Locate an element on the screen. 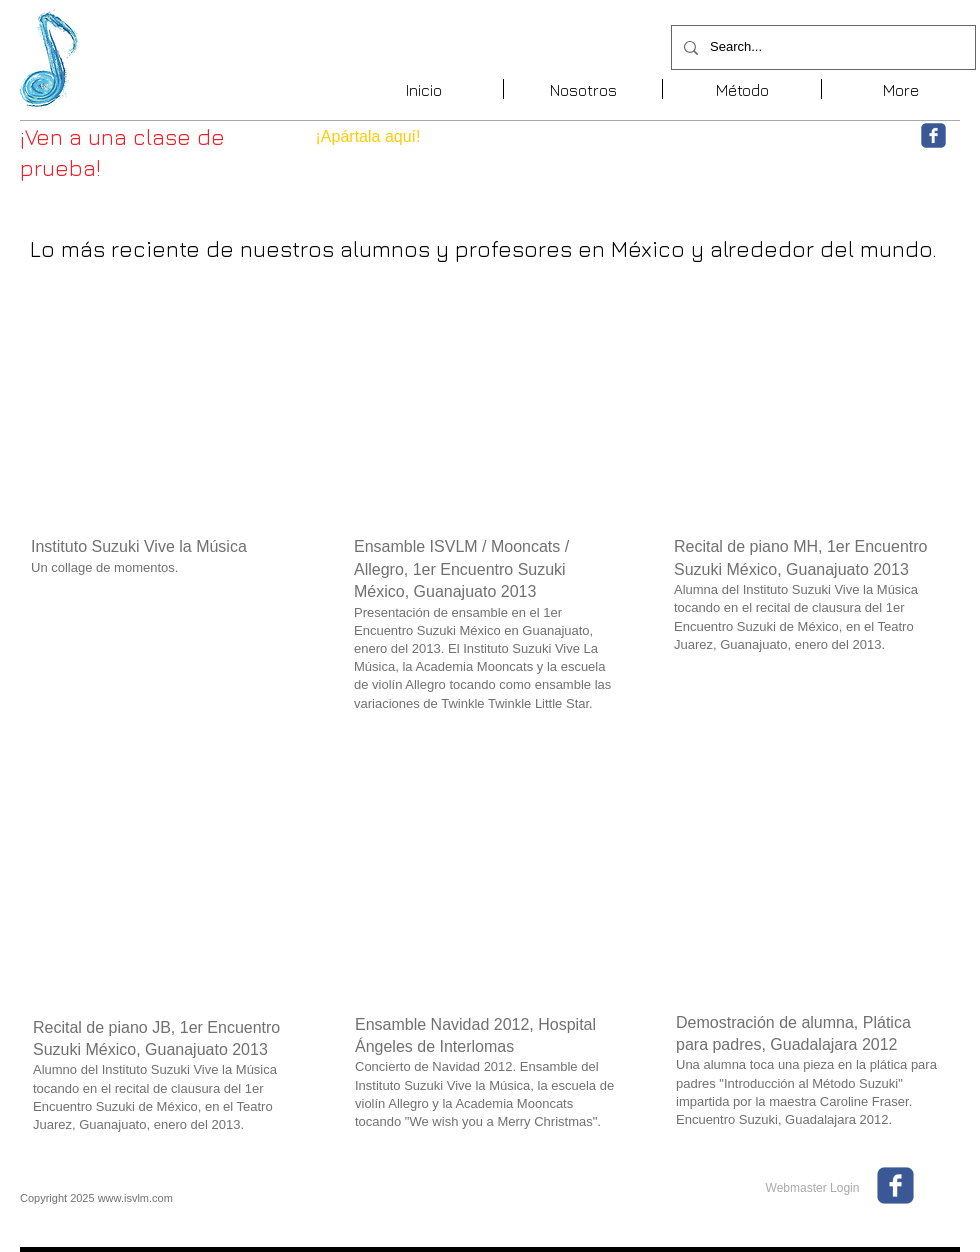 Image resolution: width=980 pixels, height=1252 pixels. [Search...] is located at coordinates (821, 47).